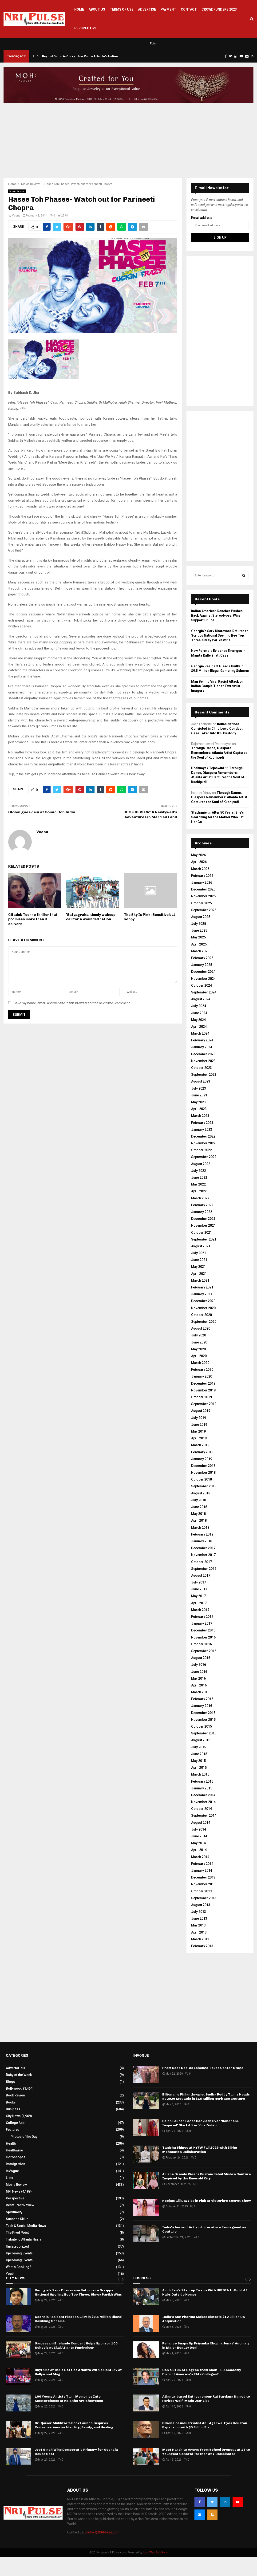 This screenshot has width=257, height=2576. What do you see at coordinates (199, 1032) in the screenshot?
I see `June 2024` at bounding box center [199, 1032].